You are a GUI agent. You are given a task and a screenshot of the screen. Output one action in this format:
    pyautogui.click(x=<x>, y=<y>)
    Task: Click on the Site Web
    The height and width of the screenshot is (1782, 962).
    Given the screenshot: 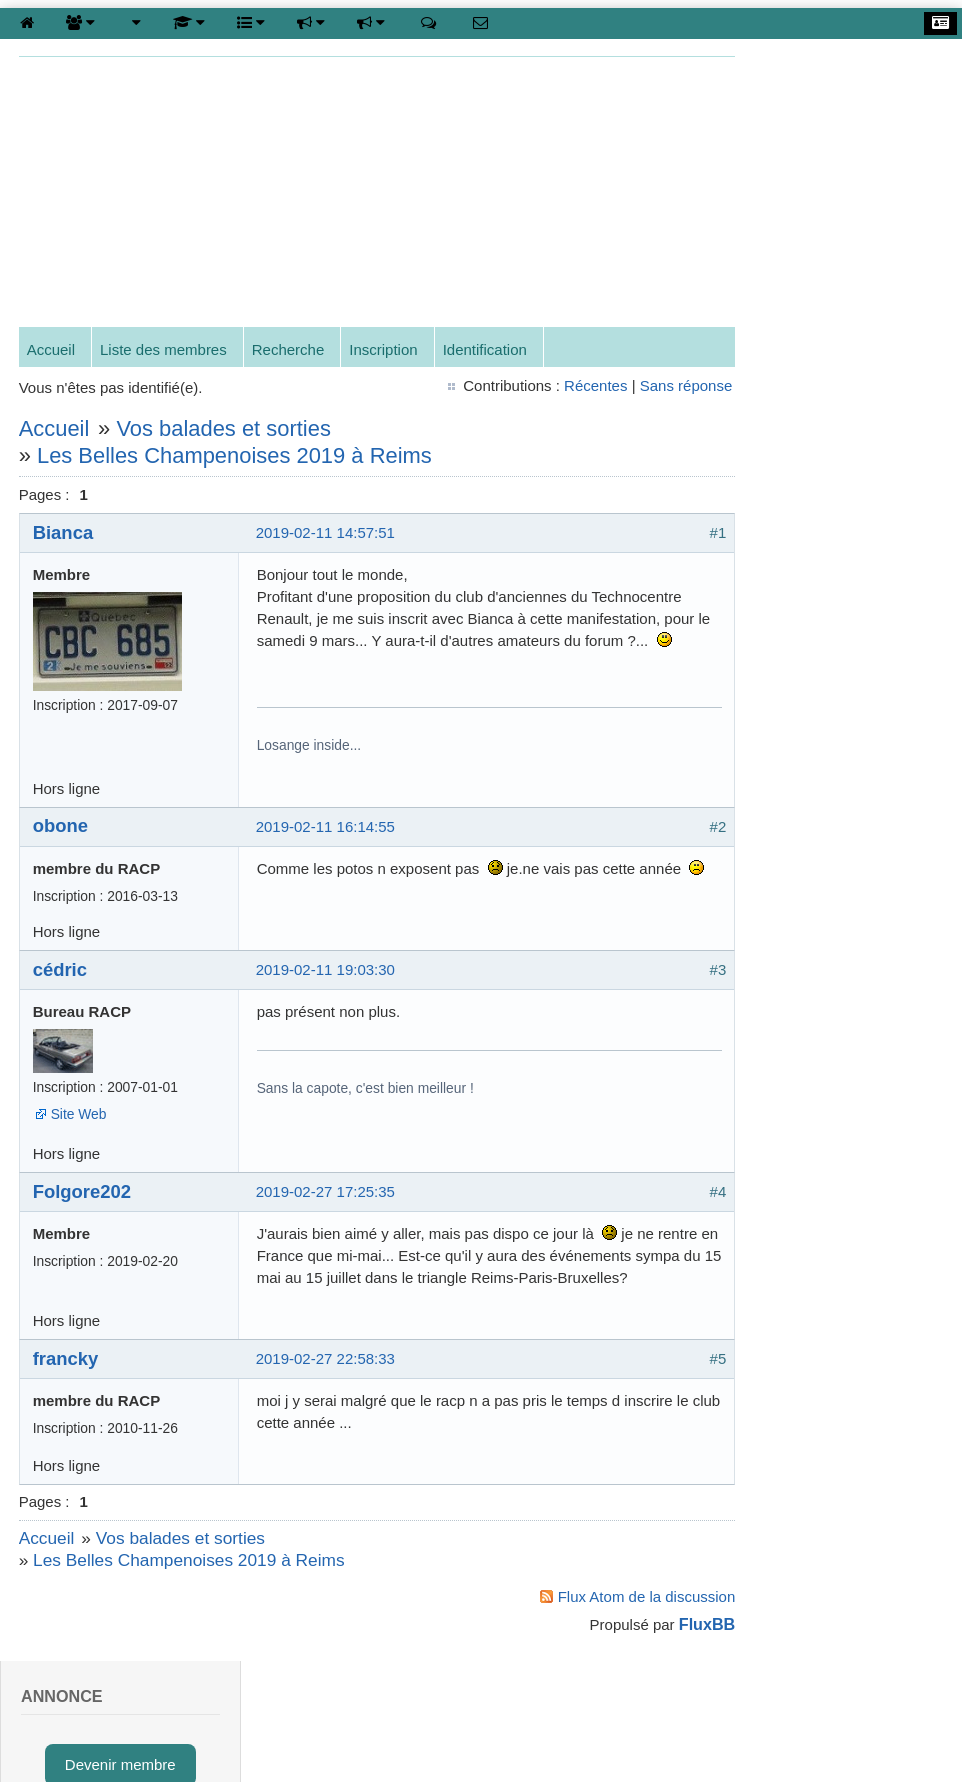 What is the action you would take?
    pyautogui.click(x=80, y=1138)
    